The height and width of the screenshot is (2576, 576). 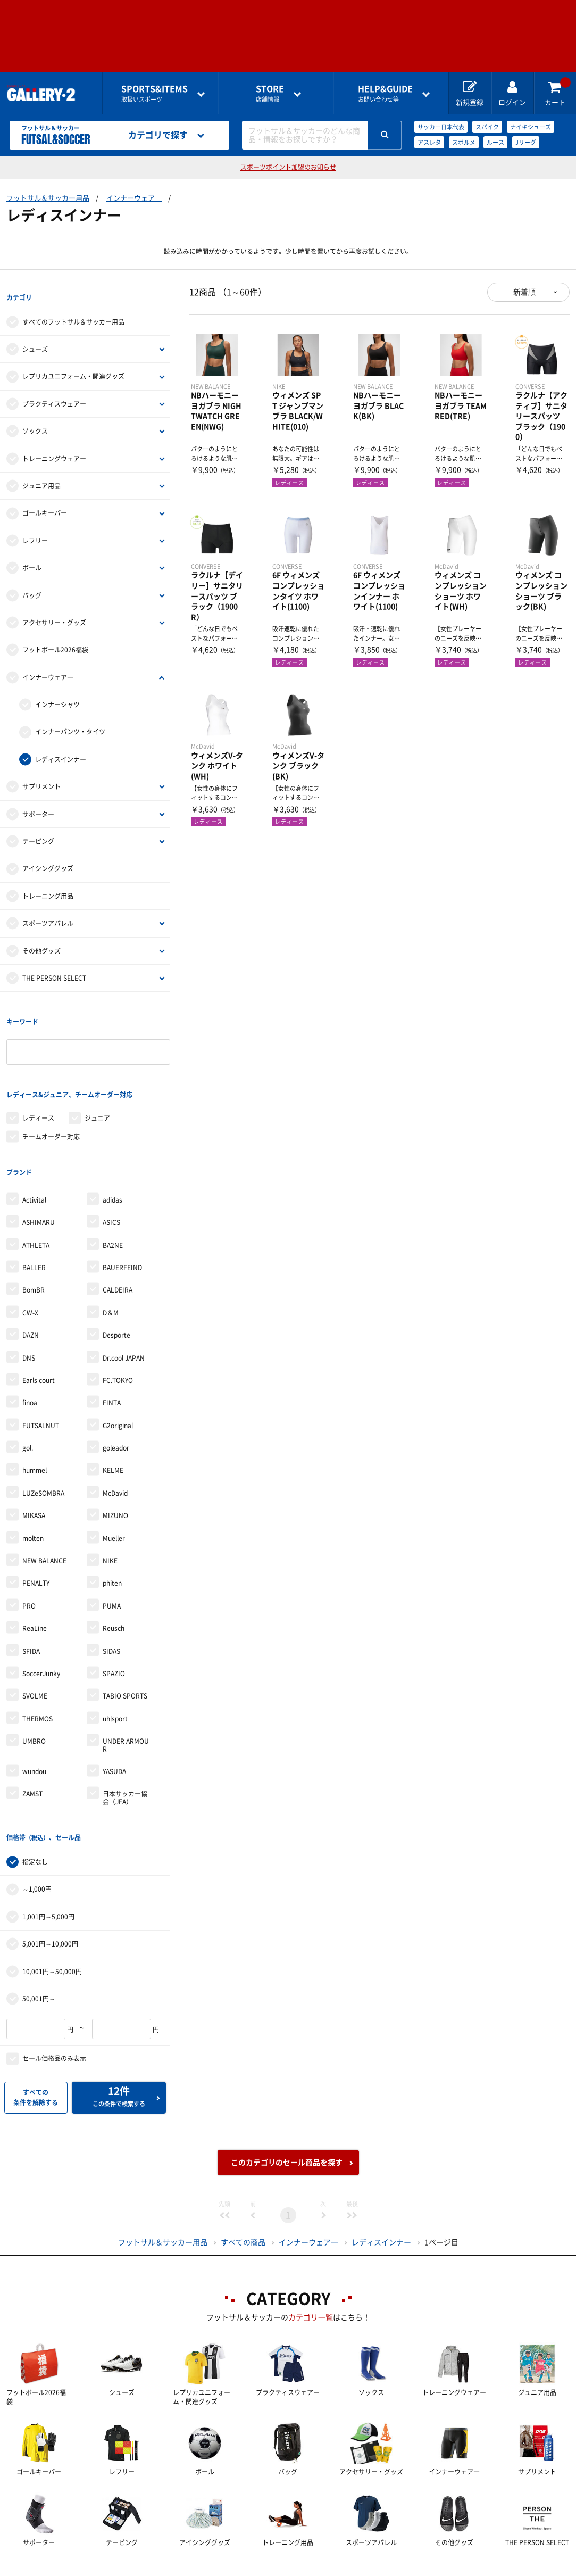 What do you see at coordinates (41, 775) in the screenshot?
I see `サプリメント` at bounding box center [41, 775].